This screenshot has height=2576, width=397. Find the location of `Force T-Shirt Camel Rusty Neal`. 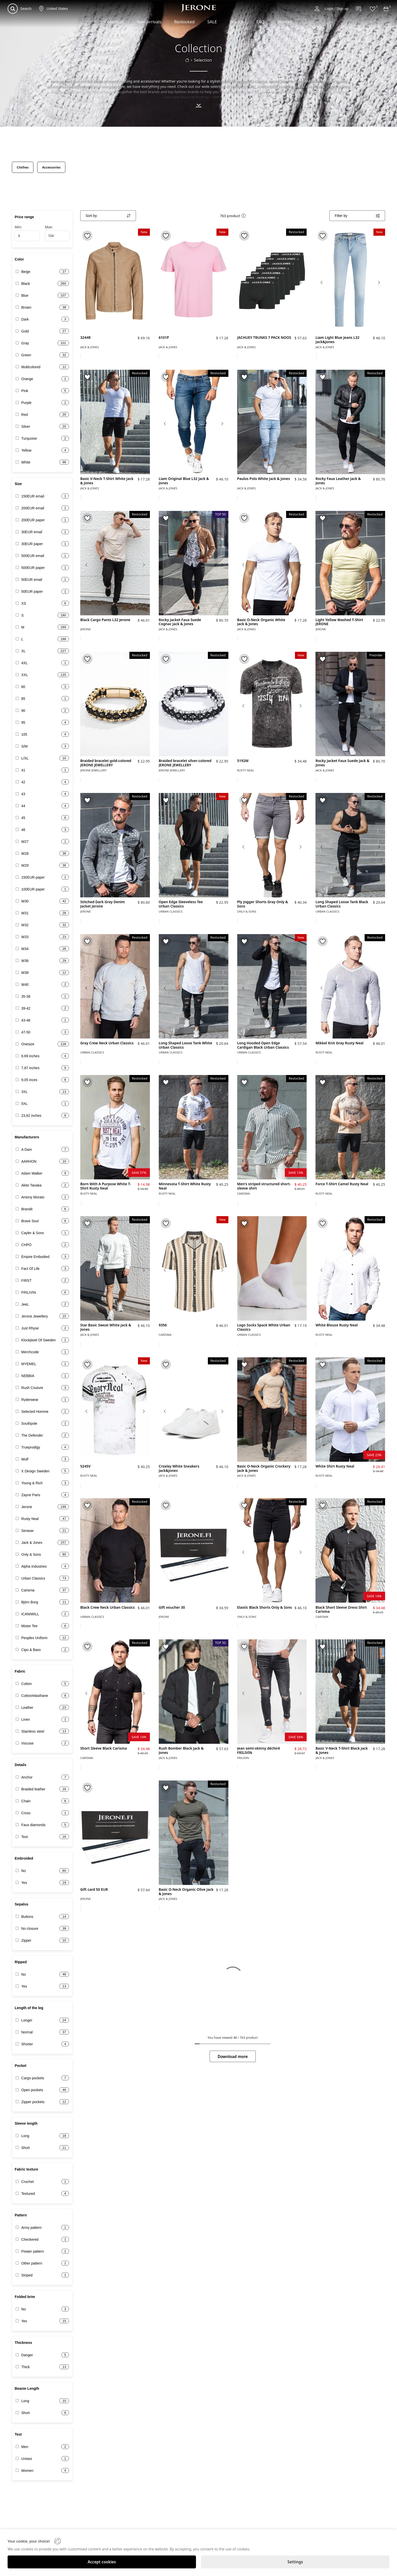

Force T-Shirt Camel Rusty Neal is located at coordinates (341, 1184).